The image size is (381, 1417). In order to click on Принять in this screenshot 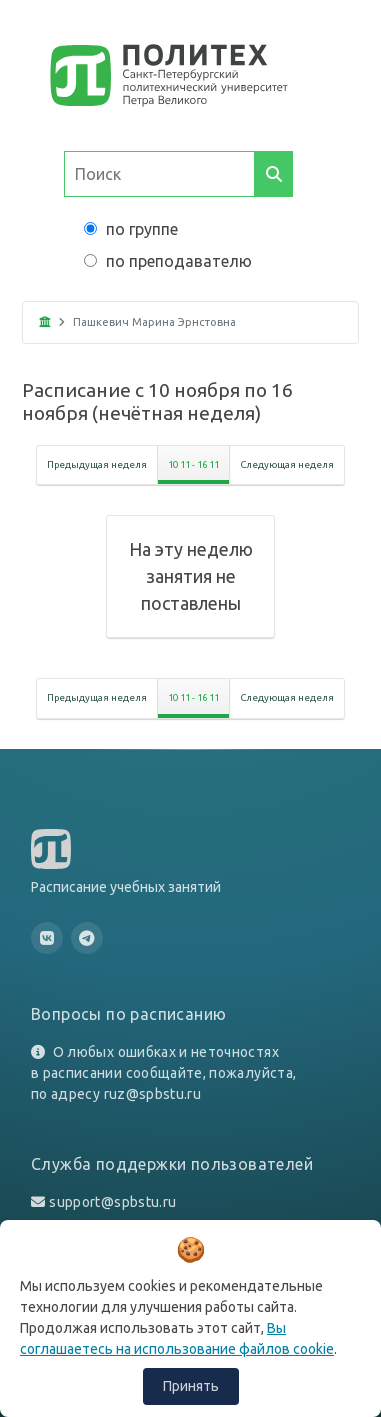, I will do `click(191, 1386)`.